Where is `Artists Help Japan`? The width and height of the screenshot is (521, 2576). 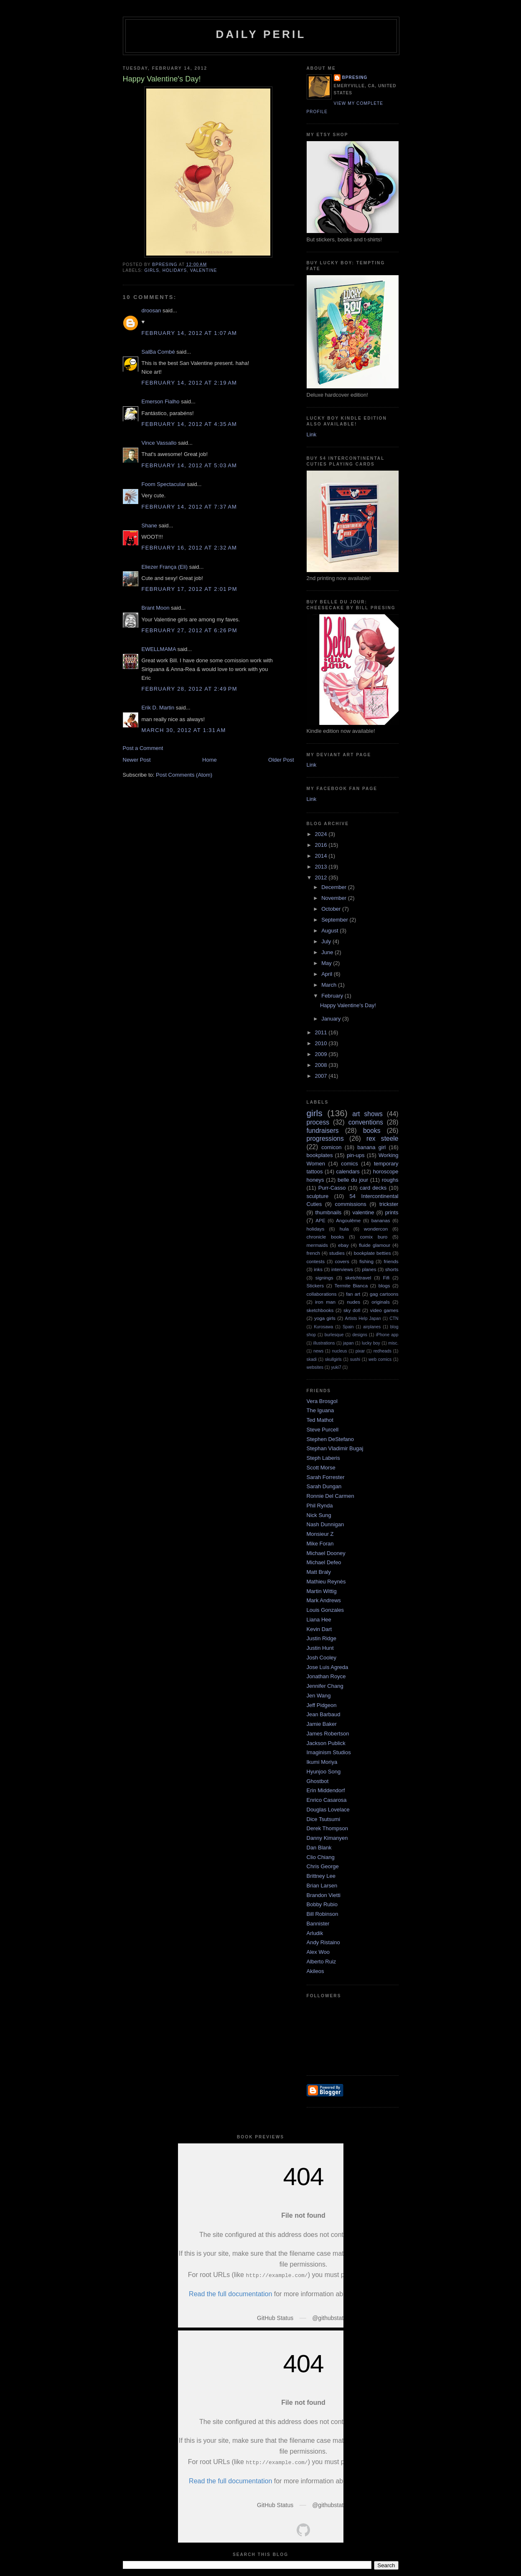
Artists Help Japan is located at coordinates (363, 1318).